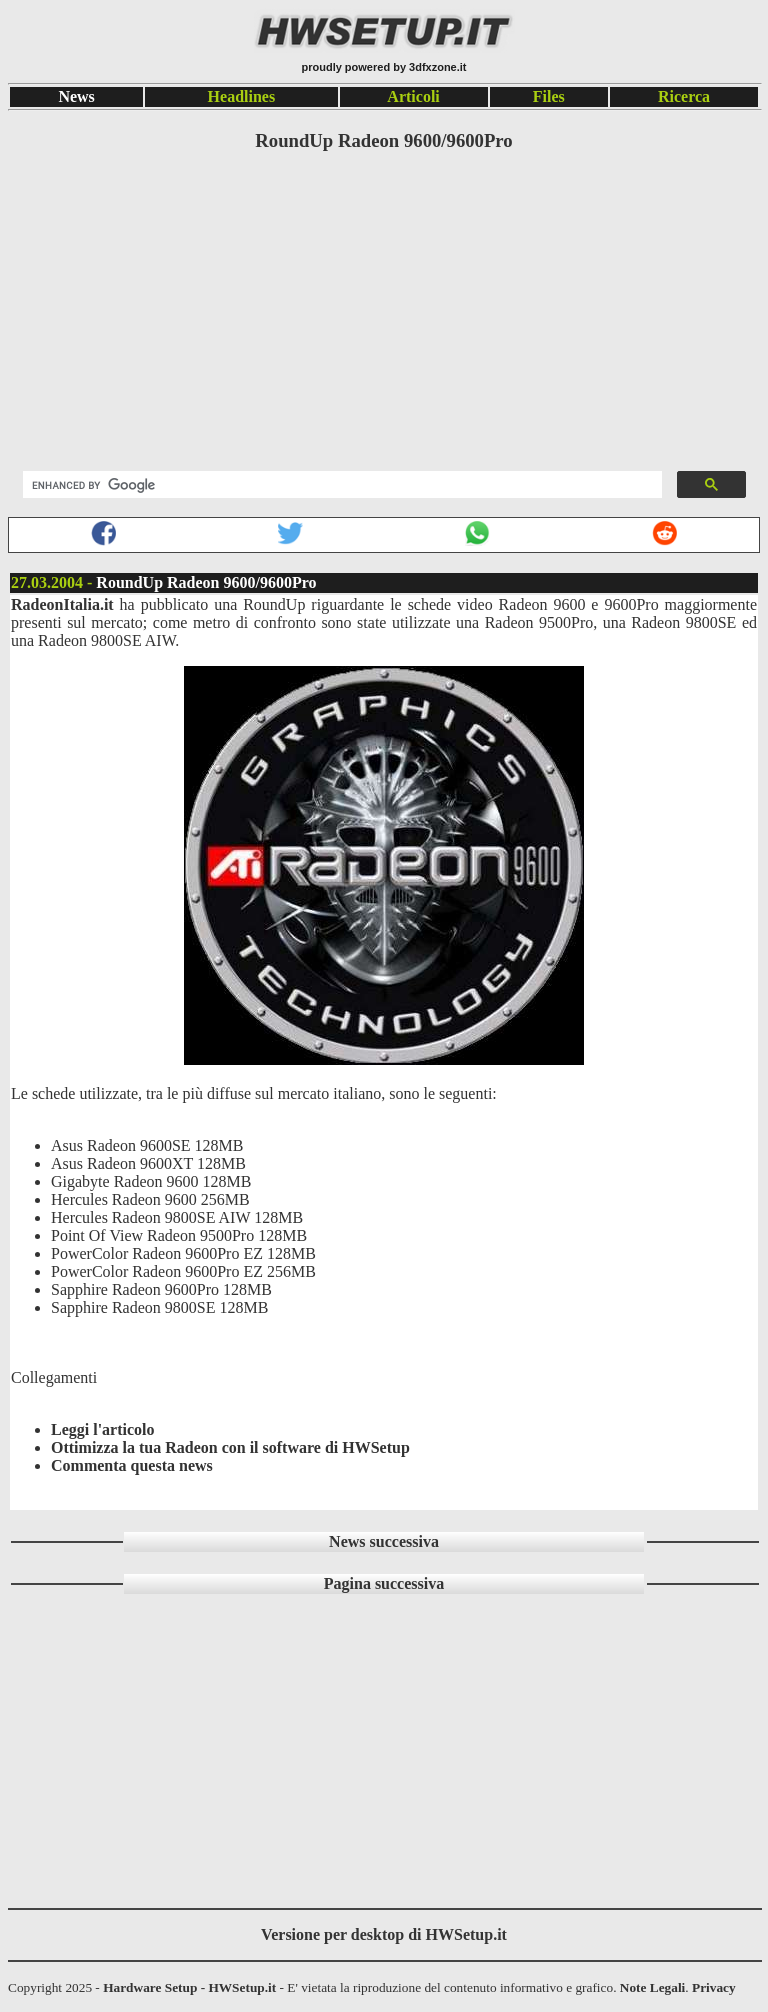 Image resolution: width=768 pixels, height=2012 pixels. I want to click on Ottimizza la tua Radeon con il software di HWSetup, so click(230, 1447).